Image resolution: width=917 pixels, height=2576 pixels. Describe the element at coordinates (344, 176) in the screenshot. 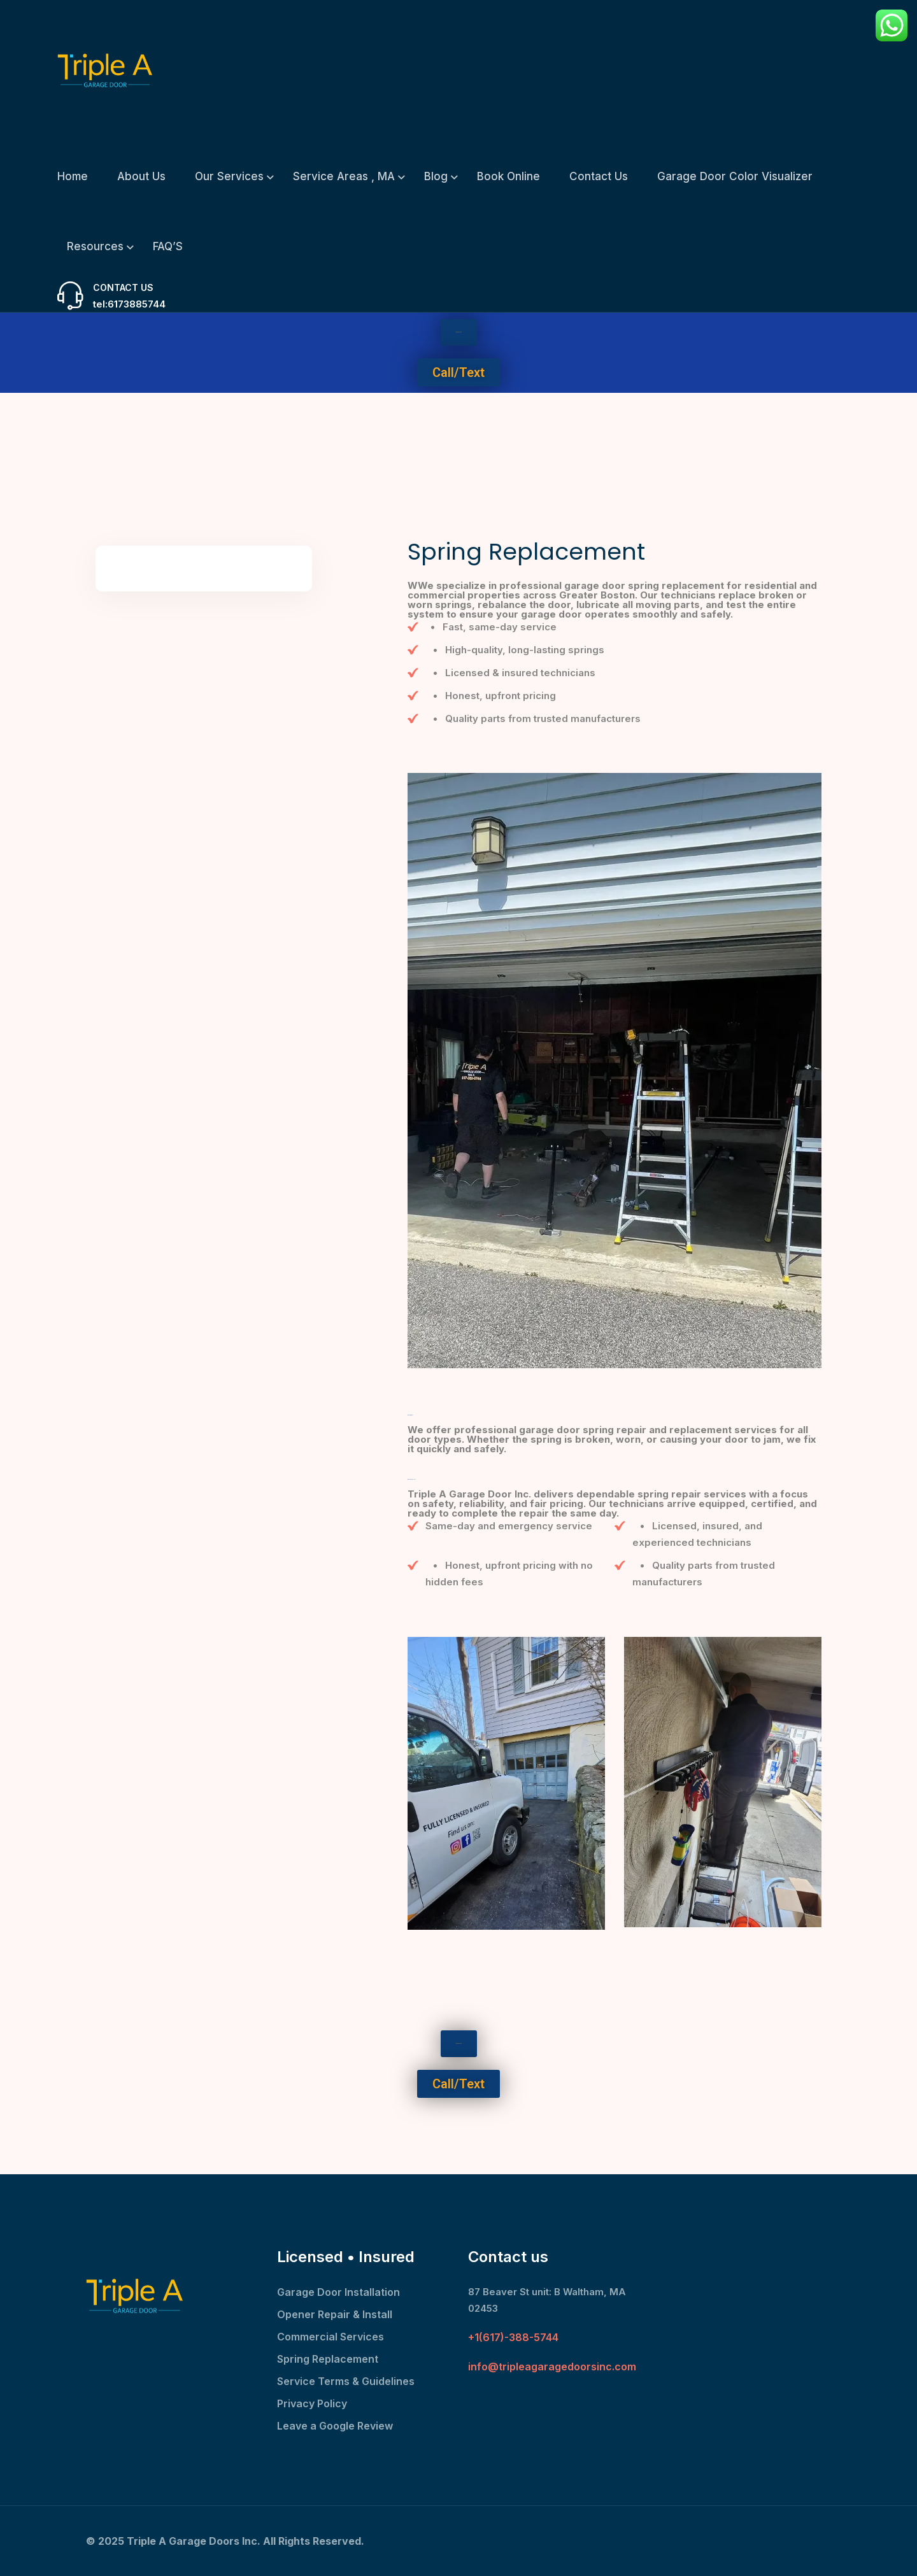

I see `Service Areas , MA` at that location.